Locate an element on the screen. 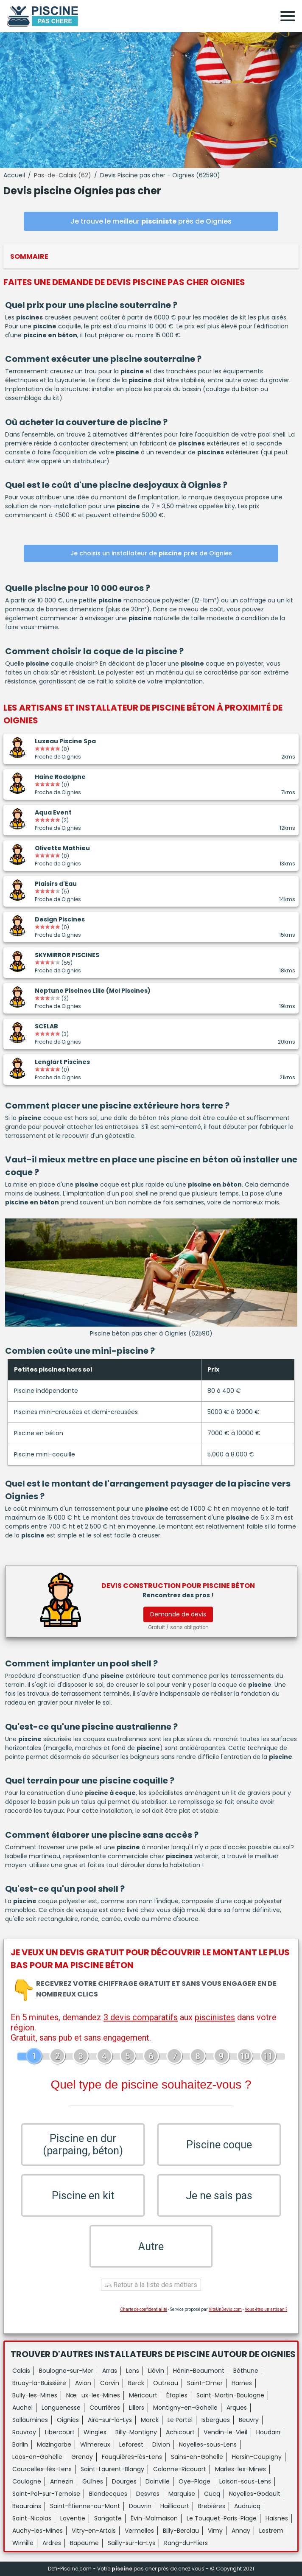  Dainville is located at coordinates (157, 2481).